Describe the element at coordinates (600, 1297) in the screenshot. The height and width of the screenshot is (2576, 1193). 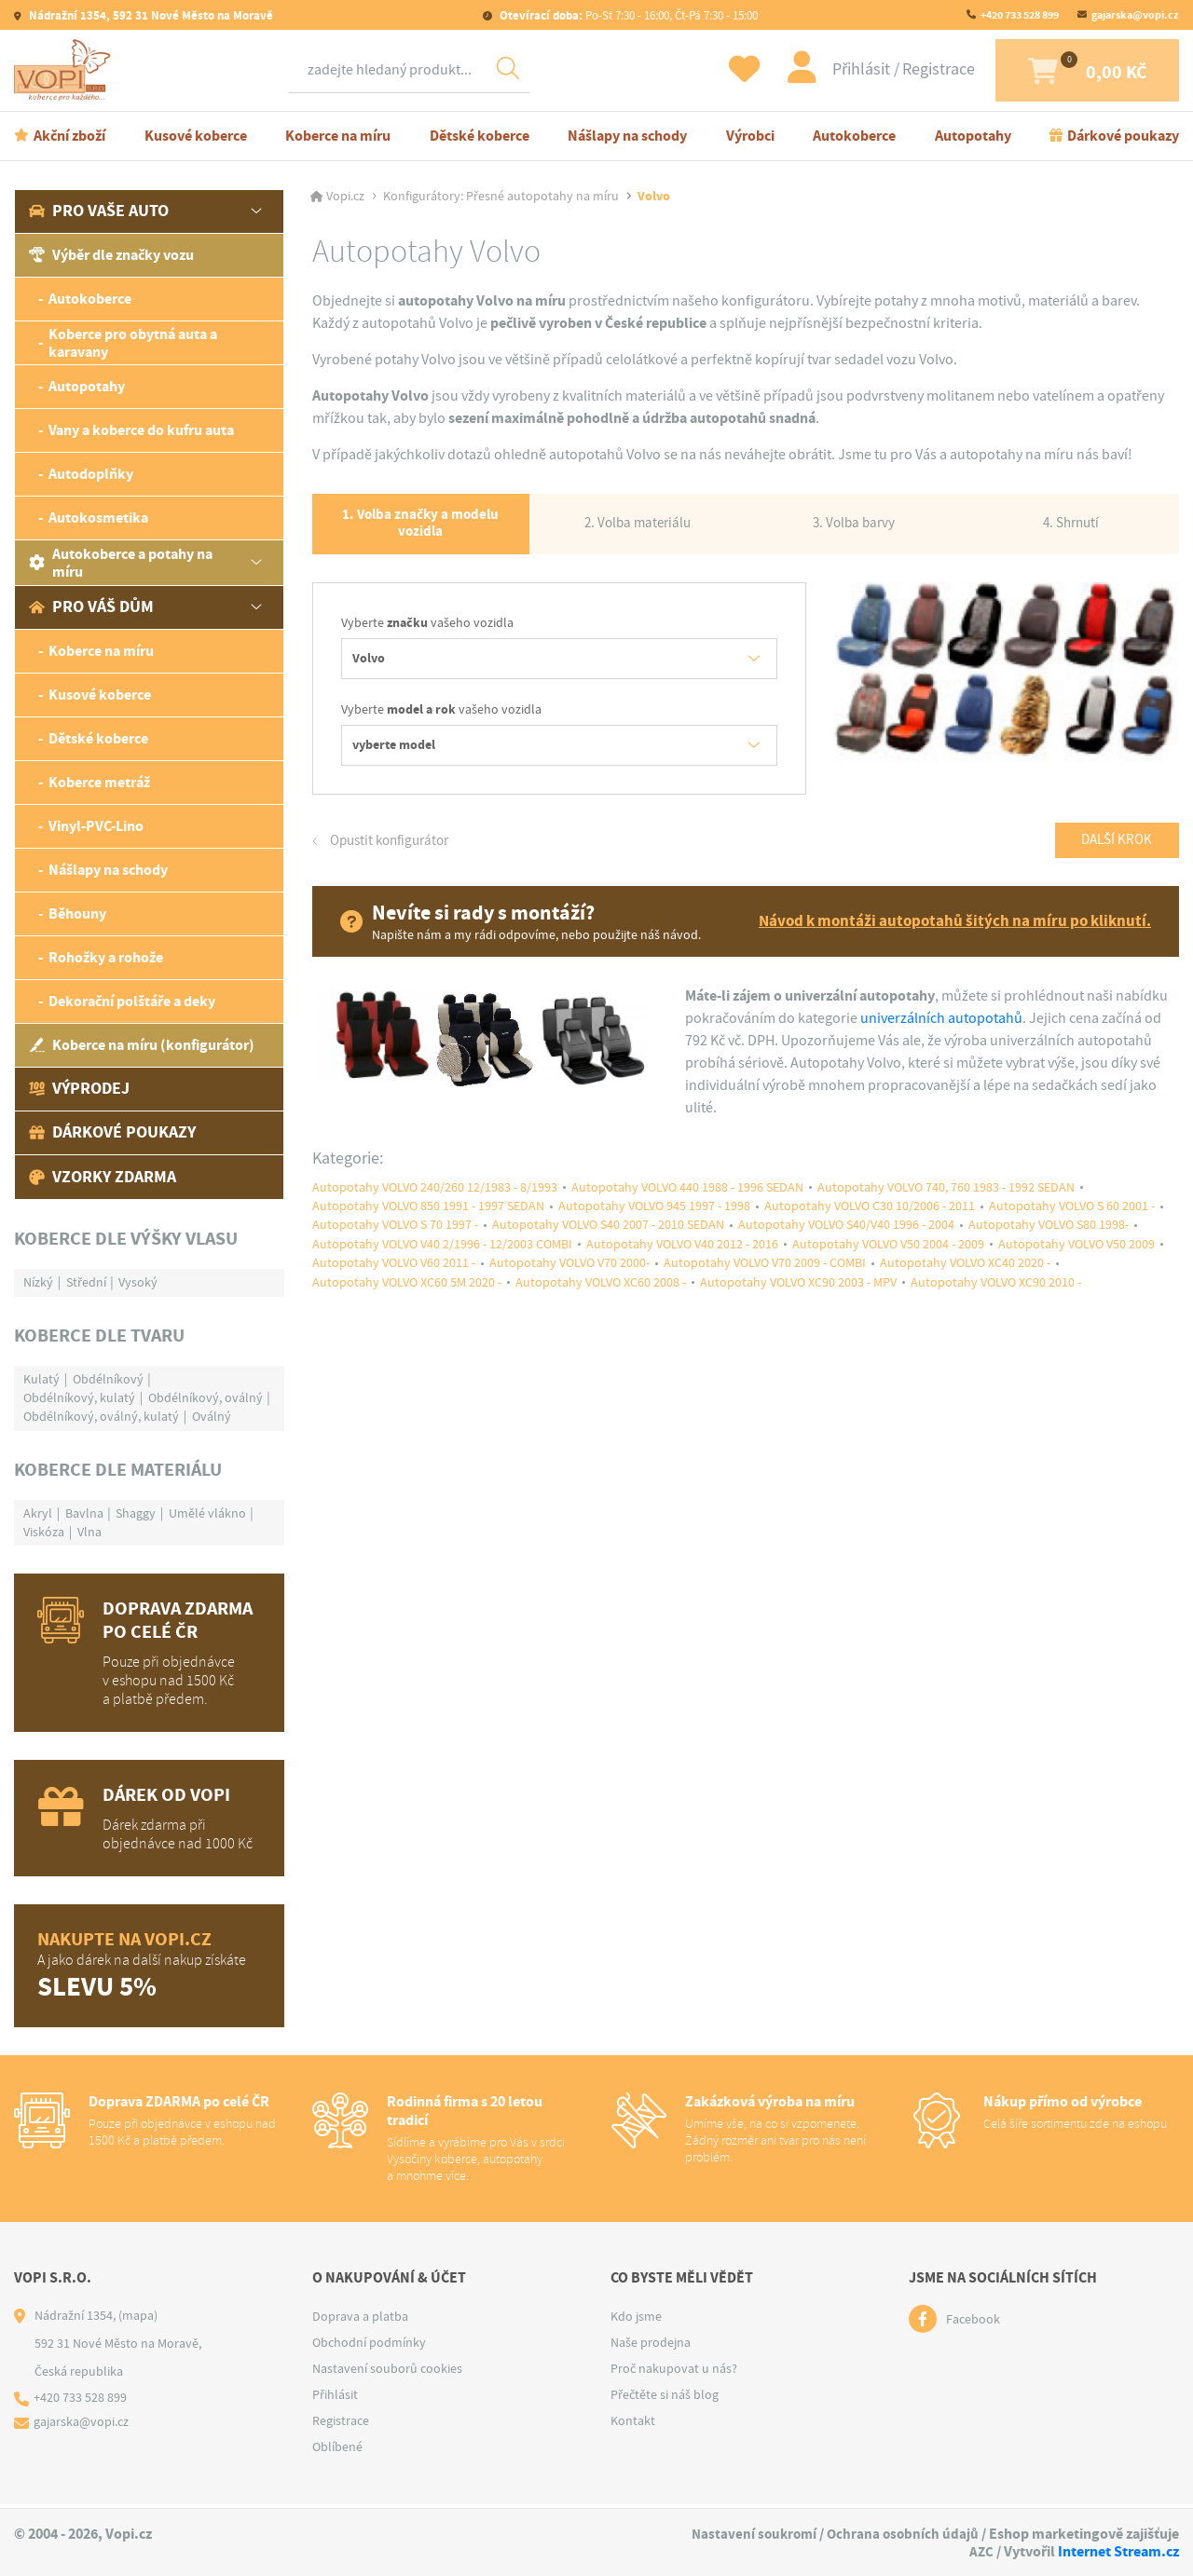
I see `Autopotahy VOLVO XC60 2008 -` at that location.